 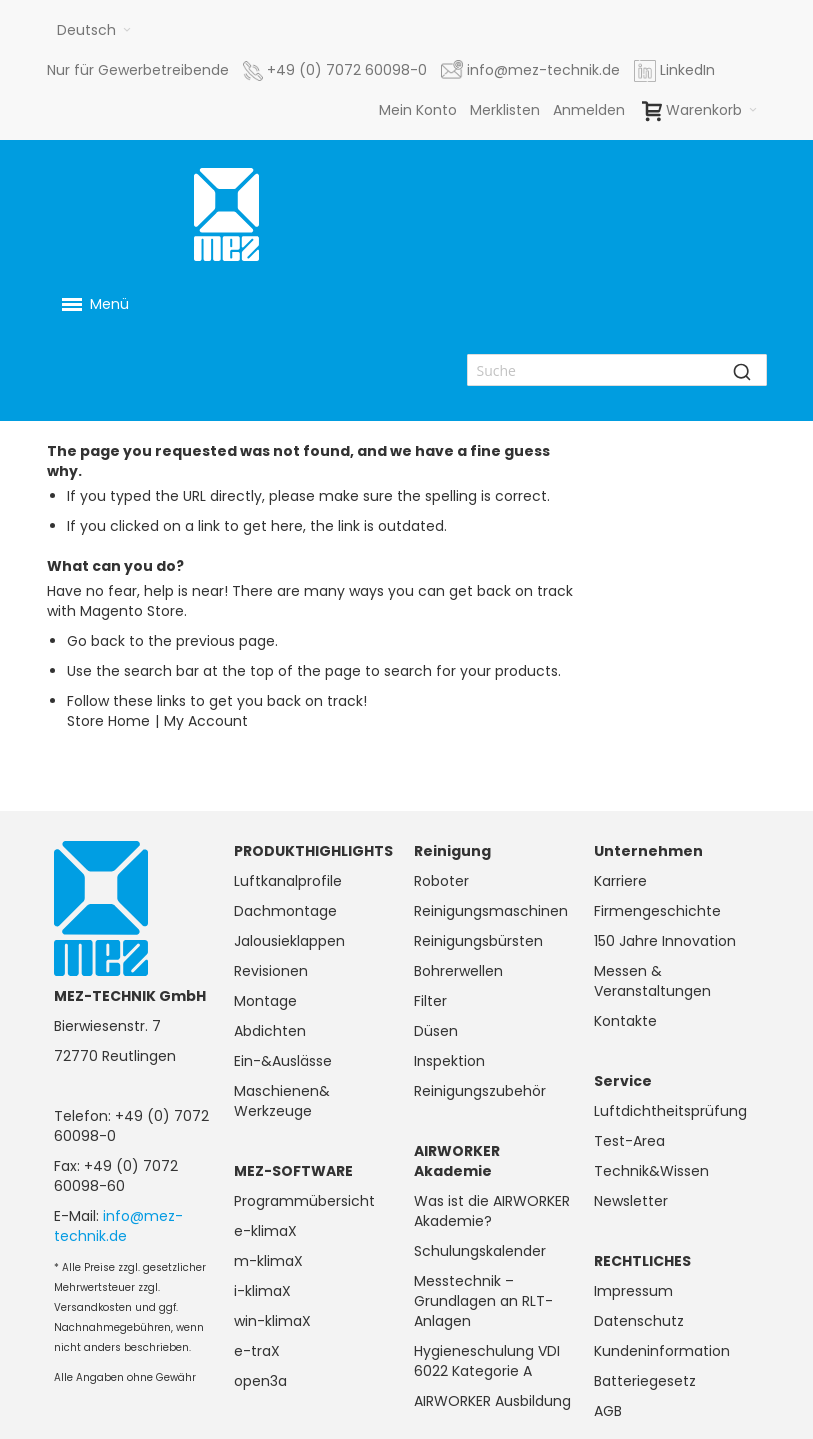 What do you see at coordinates (662, 1351) in the screenshot?
I see `Kundeninformation` at bounding box center [662, 1351].